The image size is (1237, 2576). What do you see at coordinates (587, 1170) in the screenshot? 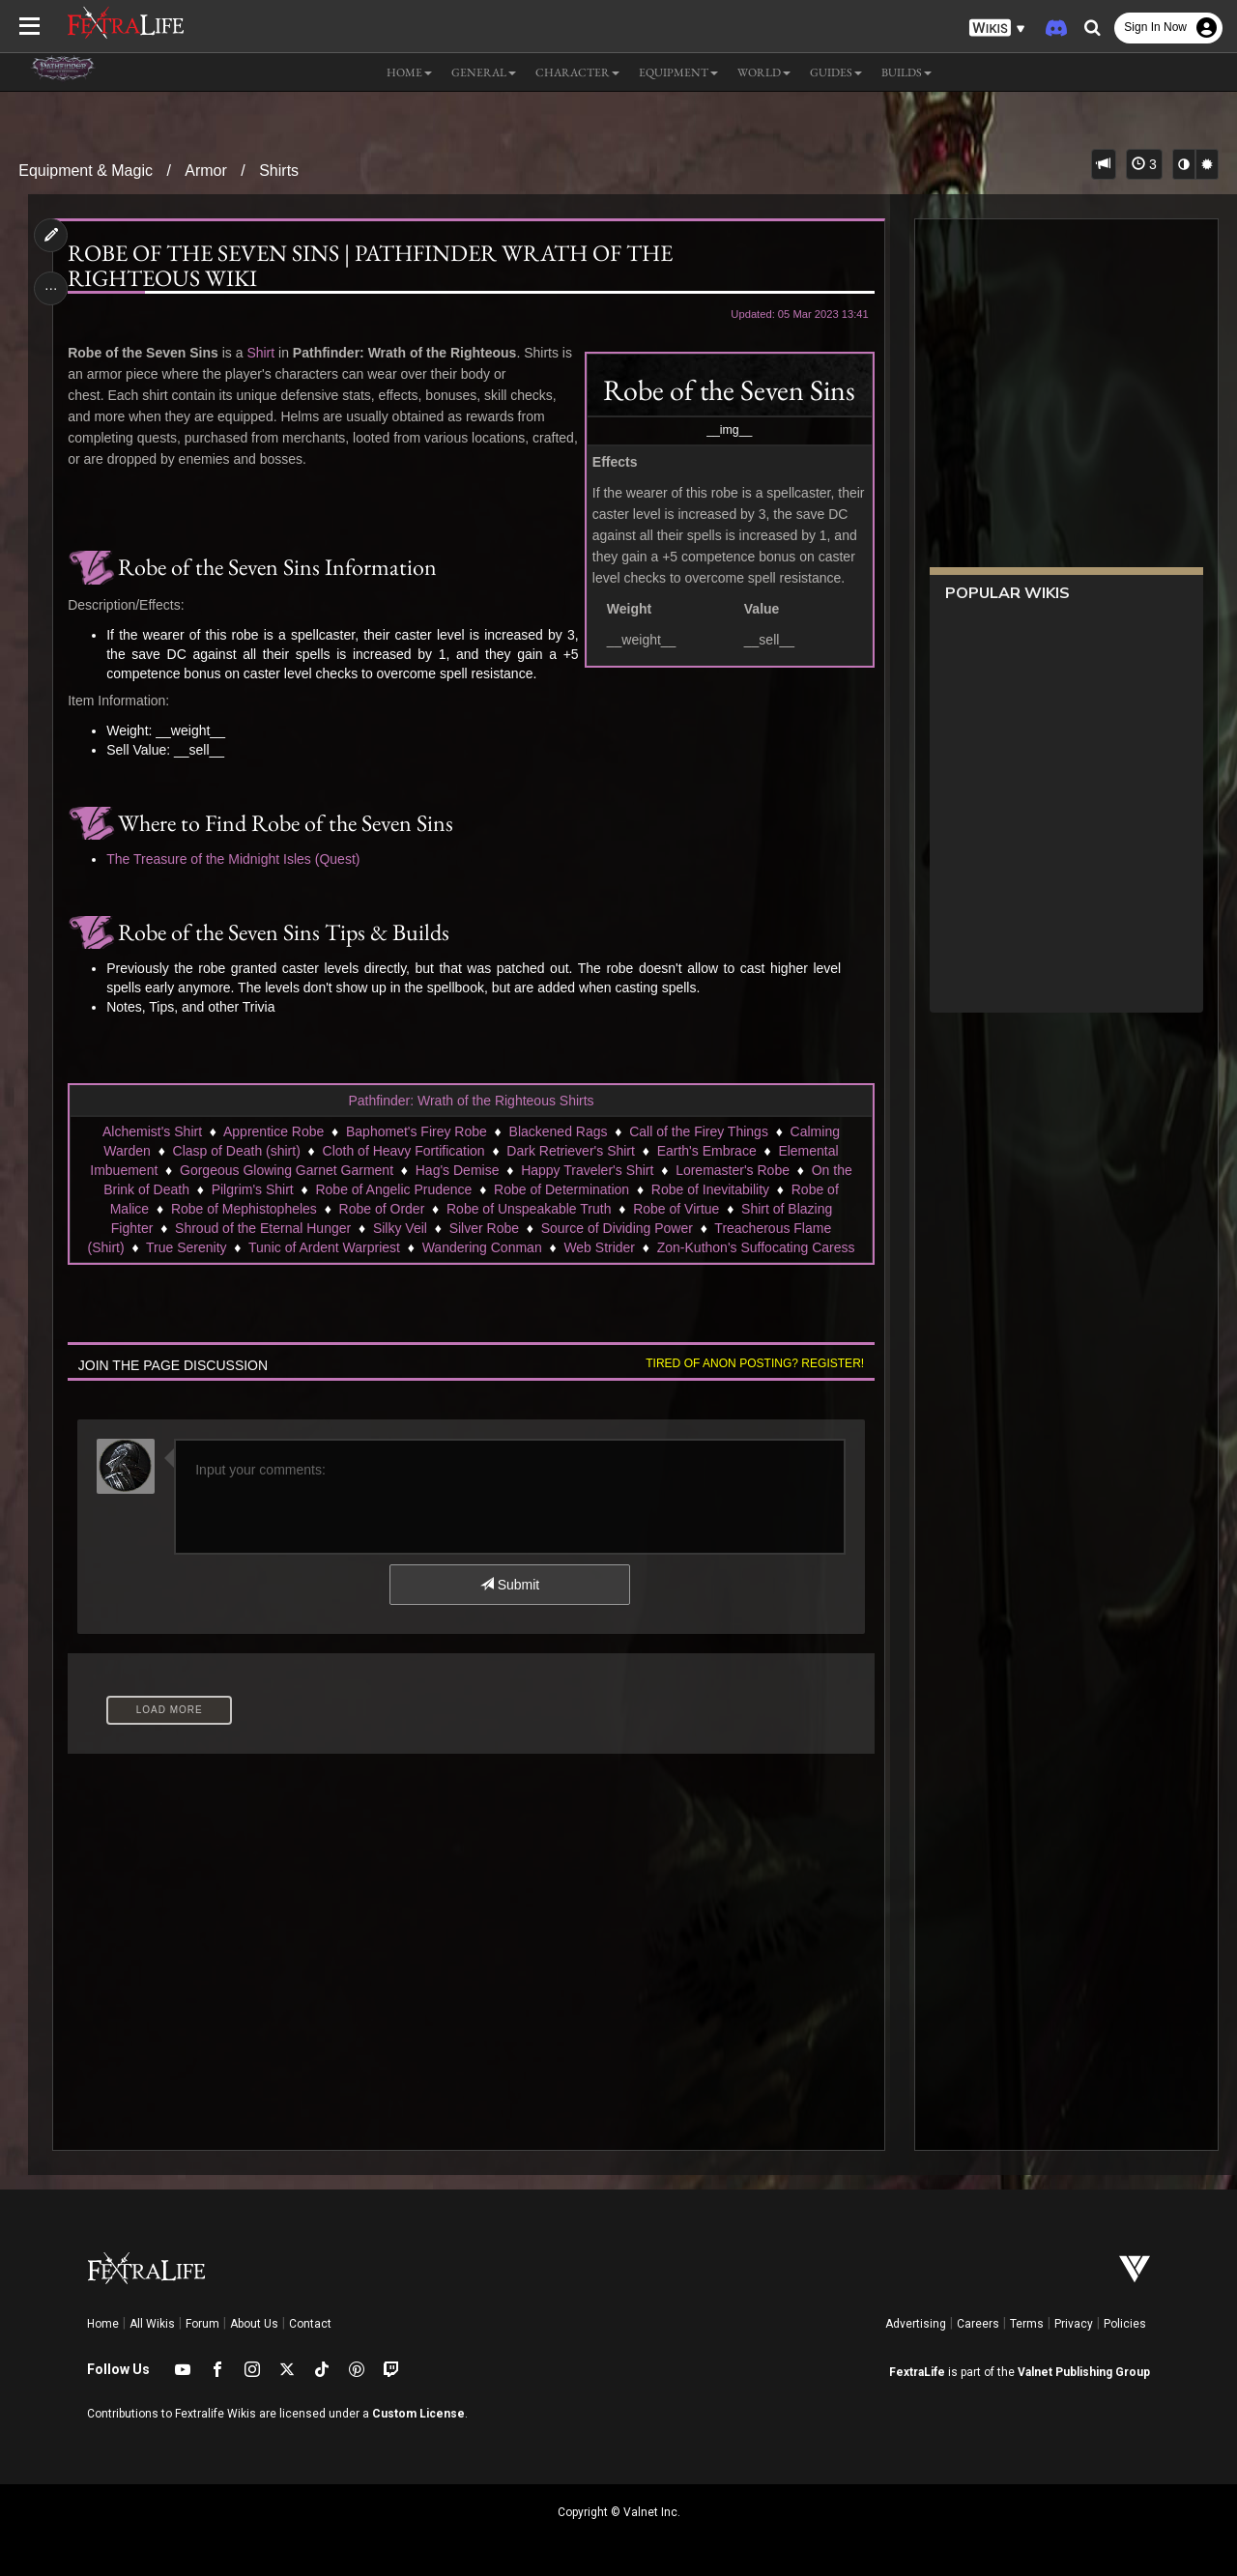
I see `Happy Traveler's Shirt` at bounding box center [587, 1170].